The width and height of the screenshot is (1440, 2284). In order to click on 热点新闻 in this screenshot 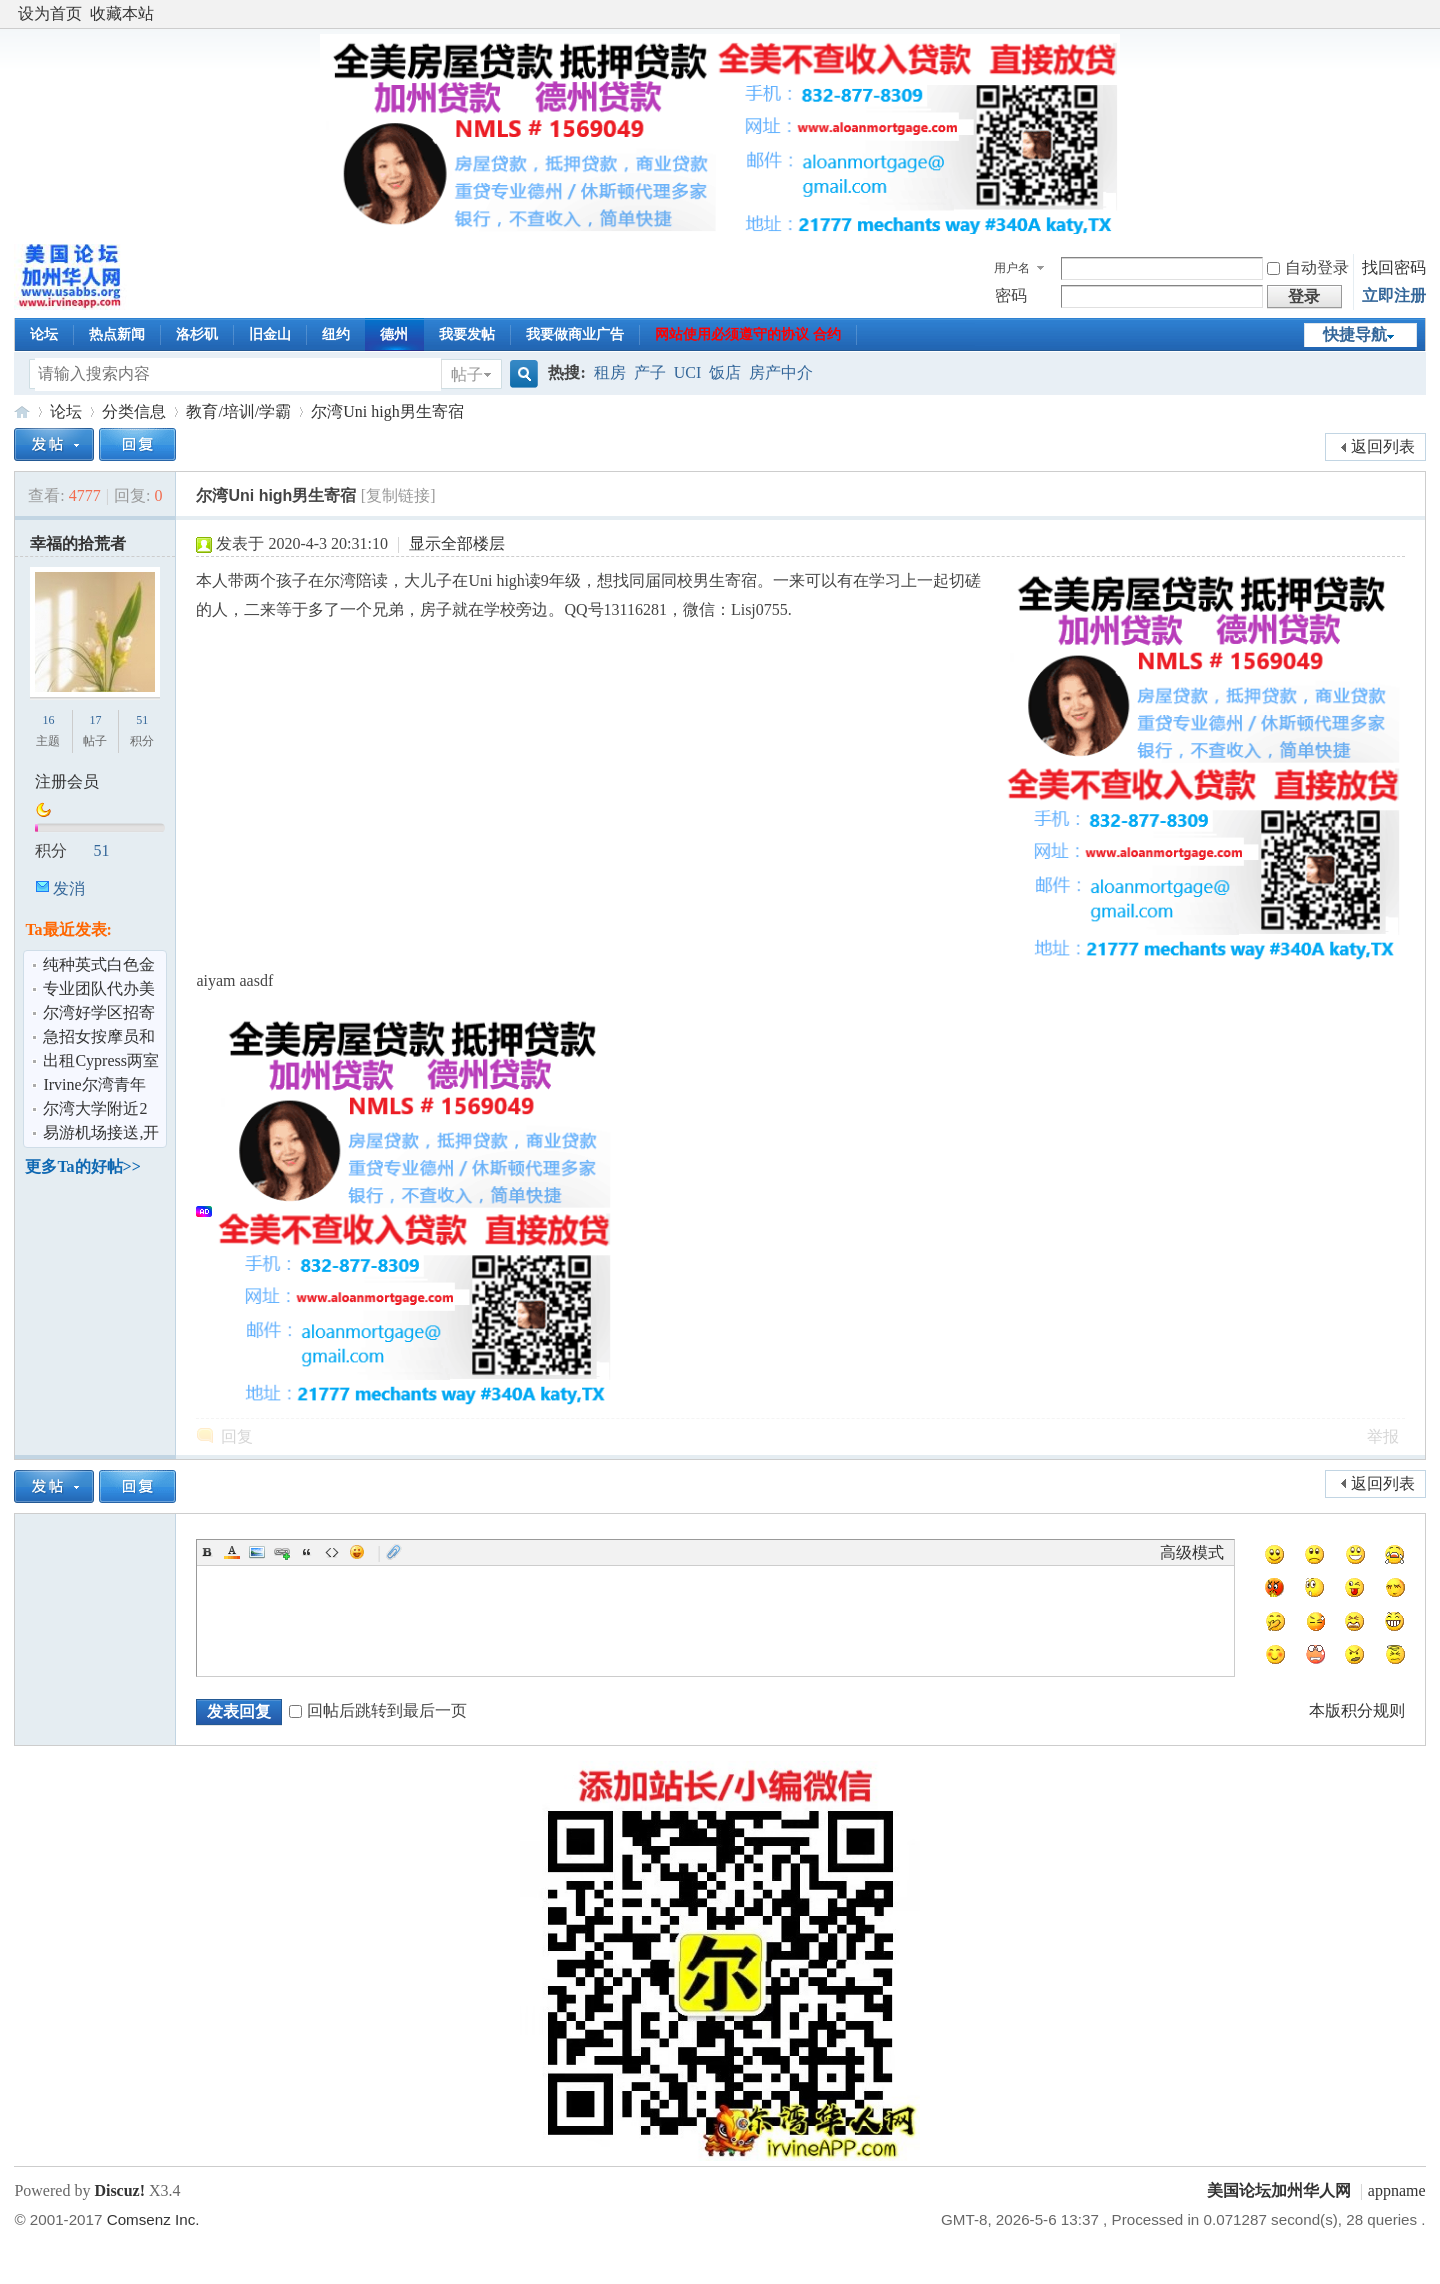, I will do `click(117, 334)`.